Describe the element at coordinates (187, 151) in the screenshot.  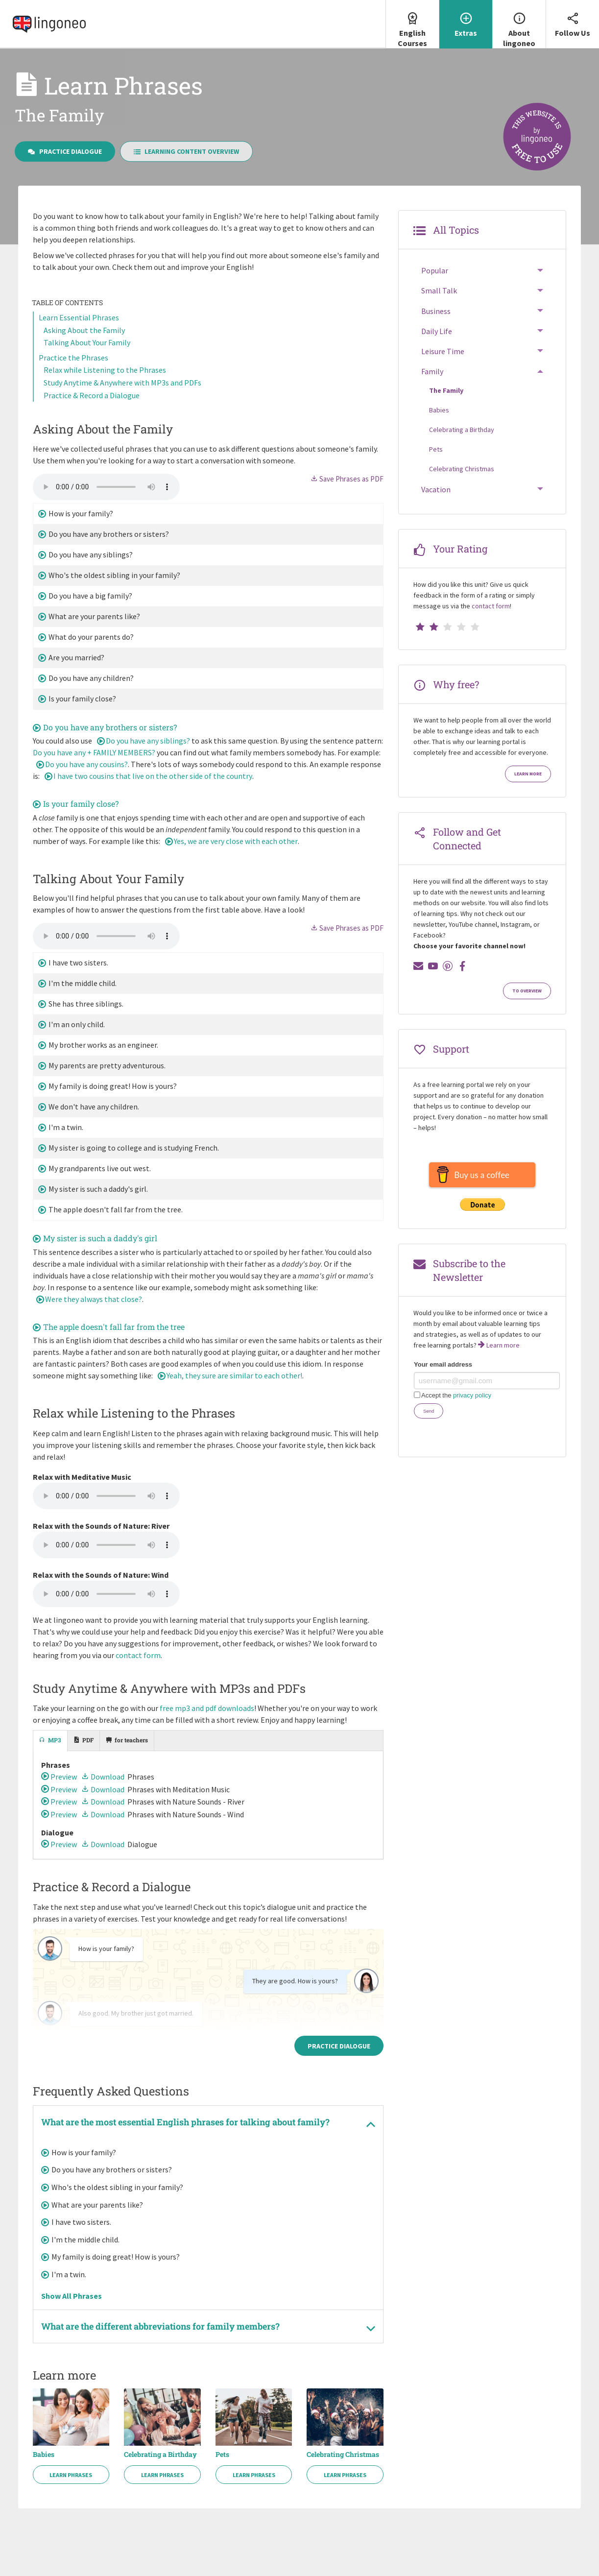
I see `Learning Content Overview` at that location.